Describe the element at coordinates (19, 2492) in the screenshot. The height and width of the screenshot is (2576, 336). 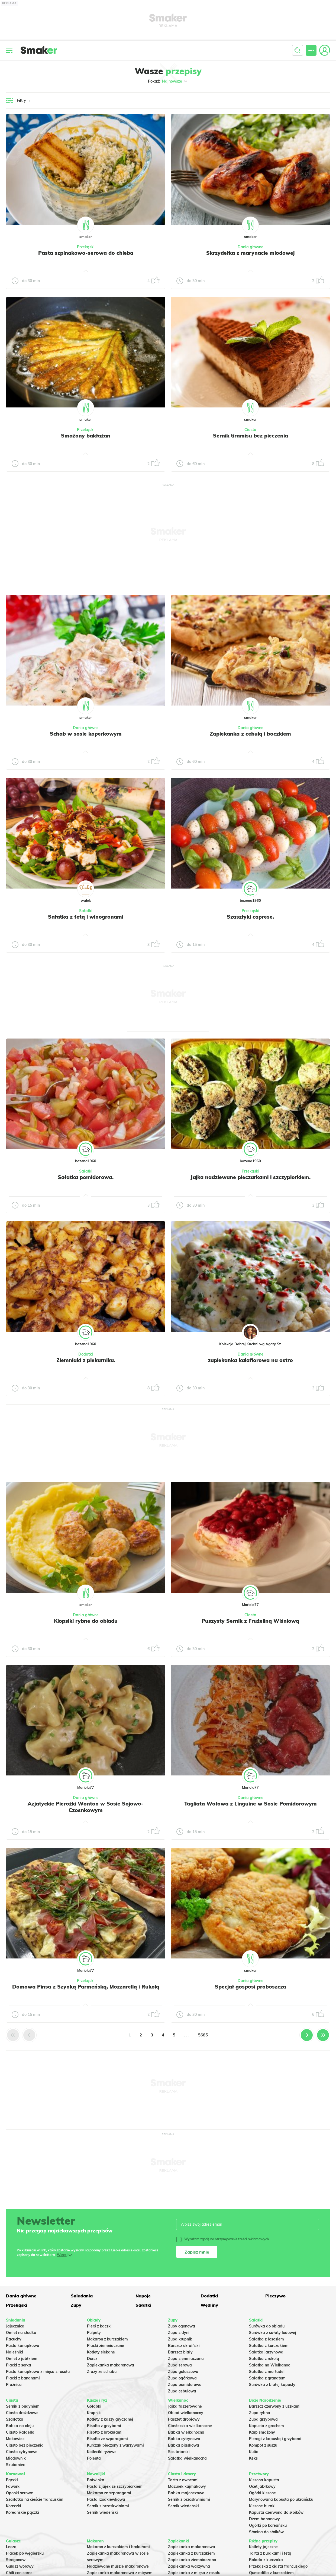
I see `Oponki serowe` at that location.